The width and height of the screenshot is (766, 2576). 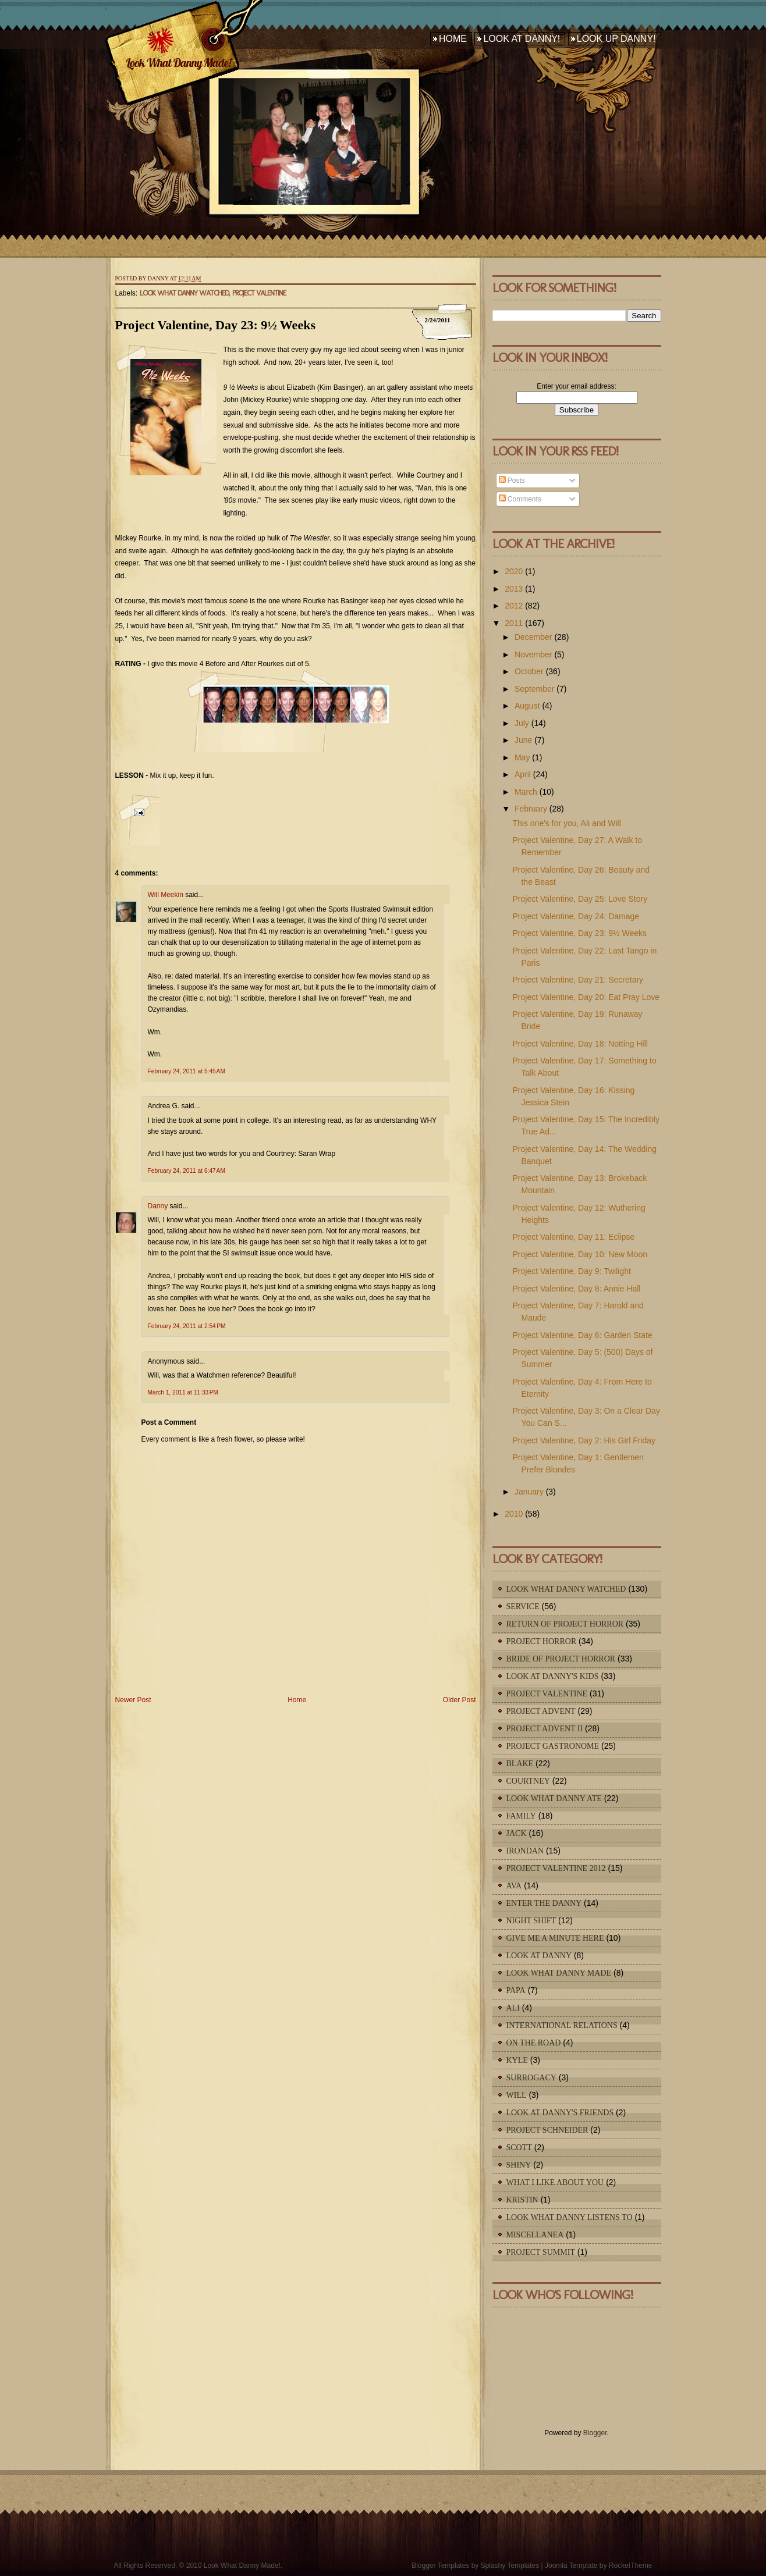 I want to click on Jack, so click(x=516, y=1833).